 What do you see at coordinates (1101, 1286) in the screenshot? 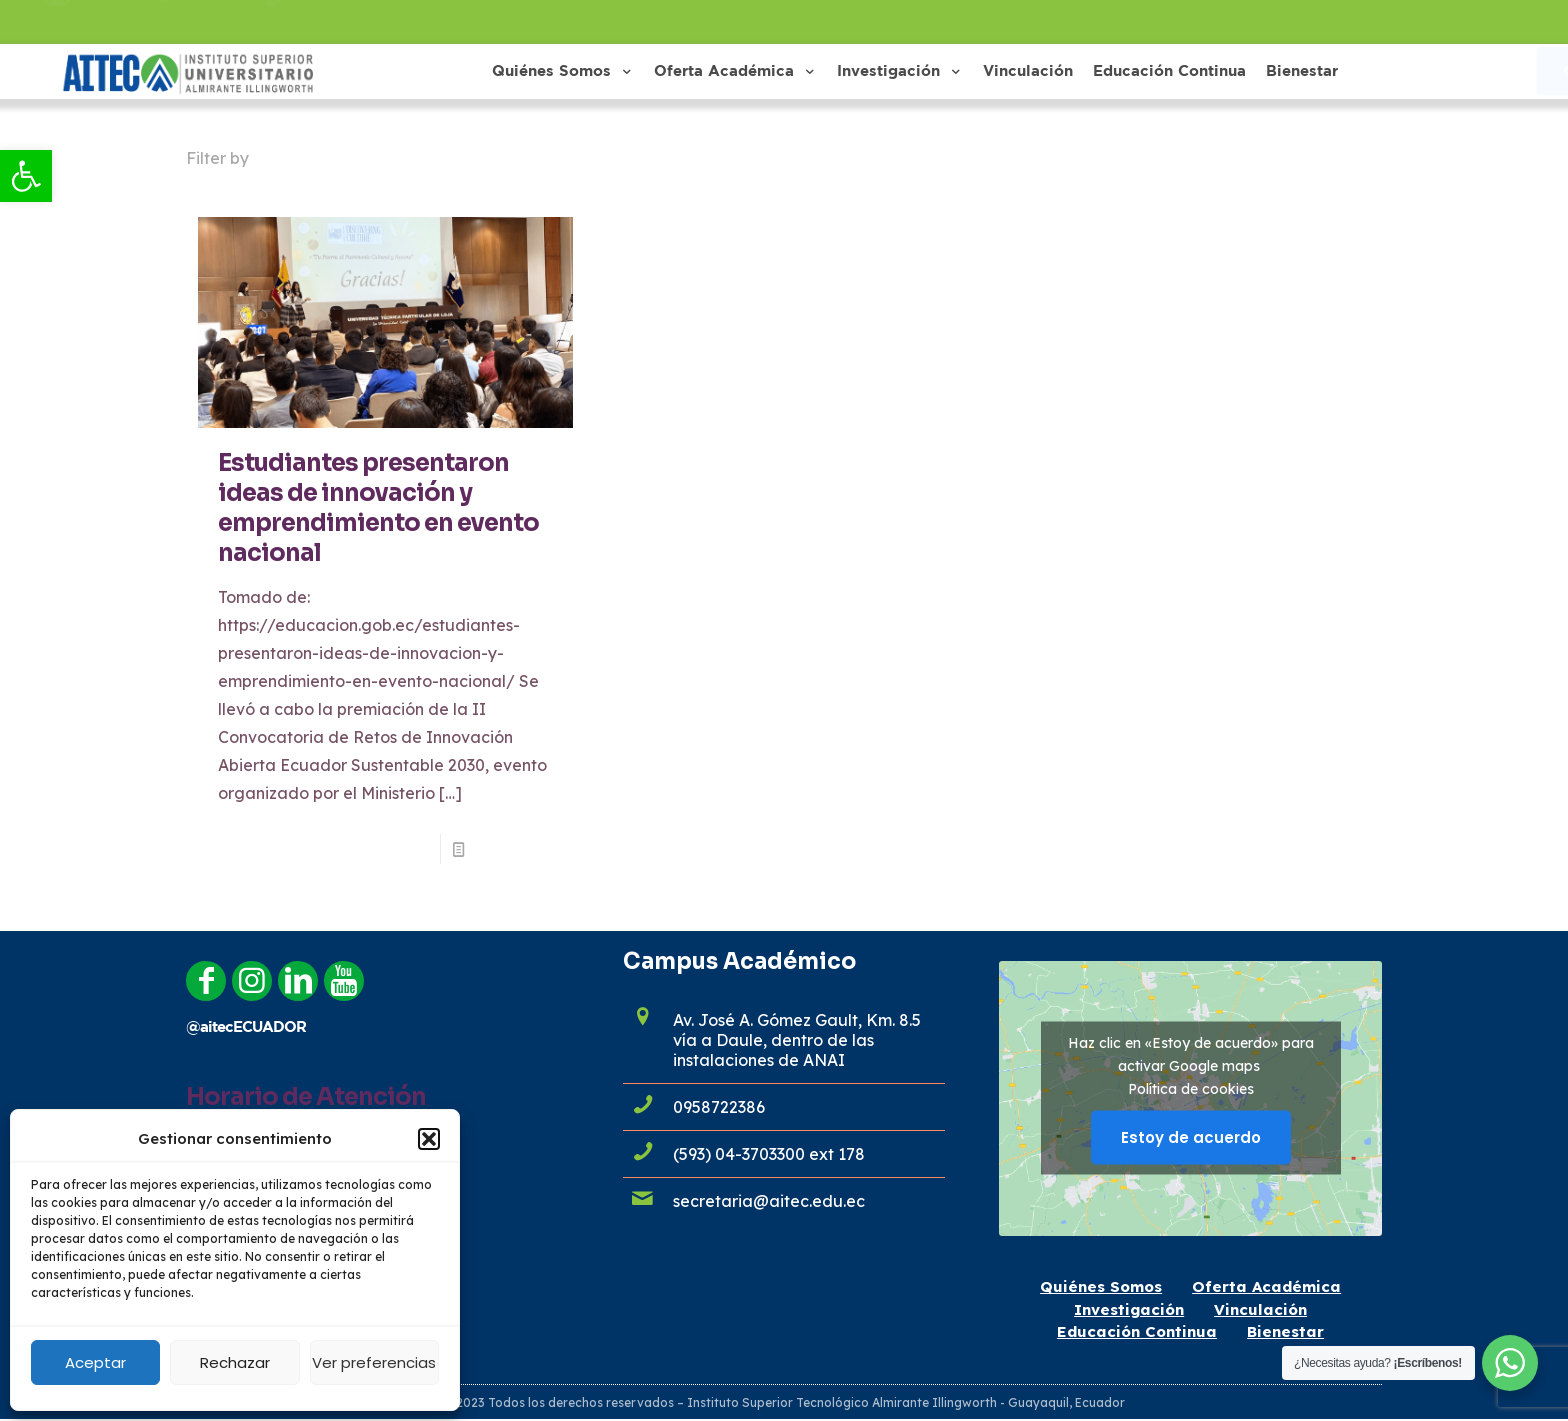
I see `Quiénes Somos [link]` at bounding box center [1101, 1286].